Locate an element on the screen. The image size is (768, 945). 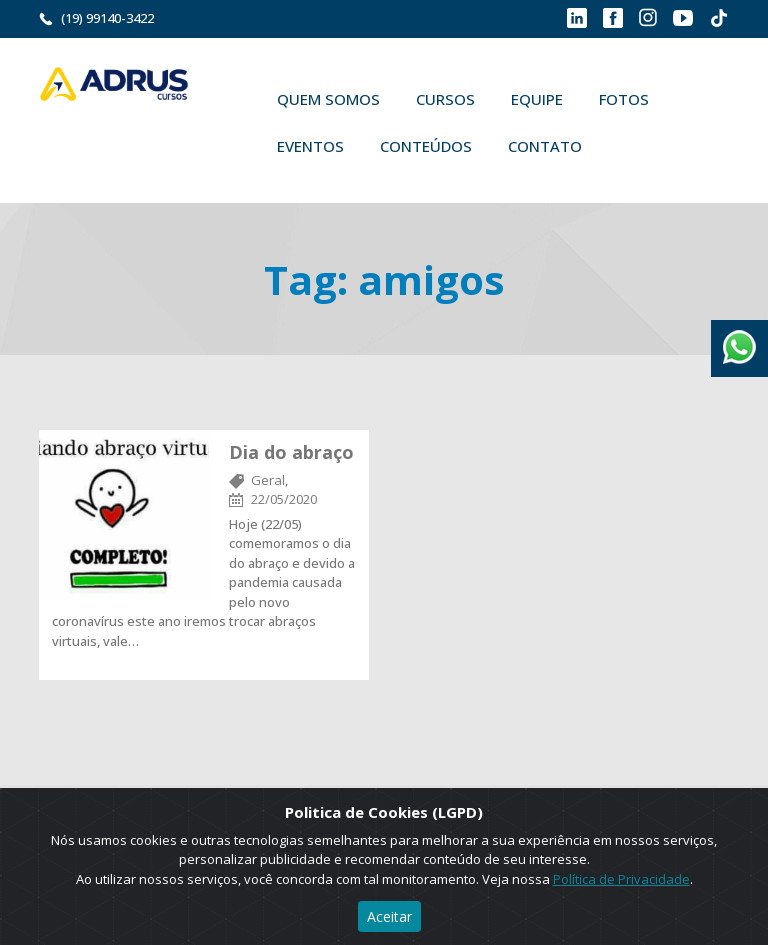
Conteúdos is located at coordinates (426, 146).